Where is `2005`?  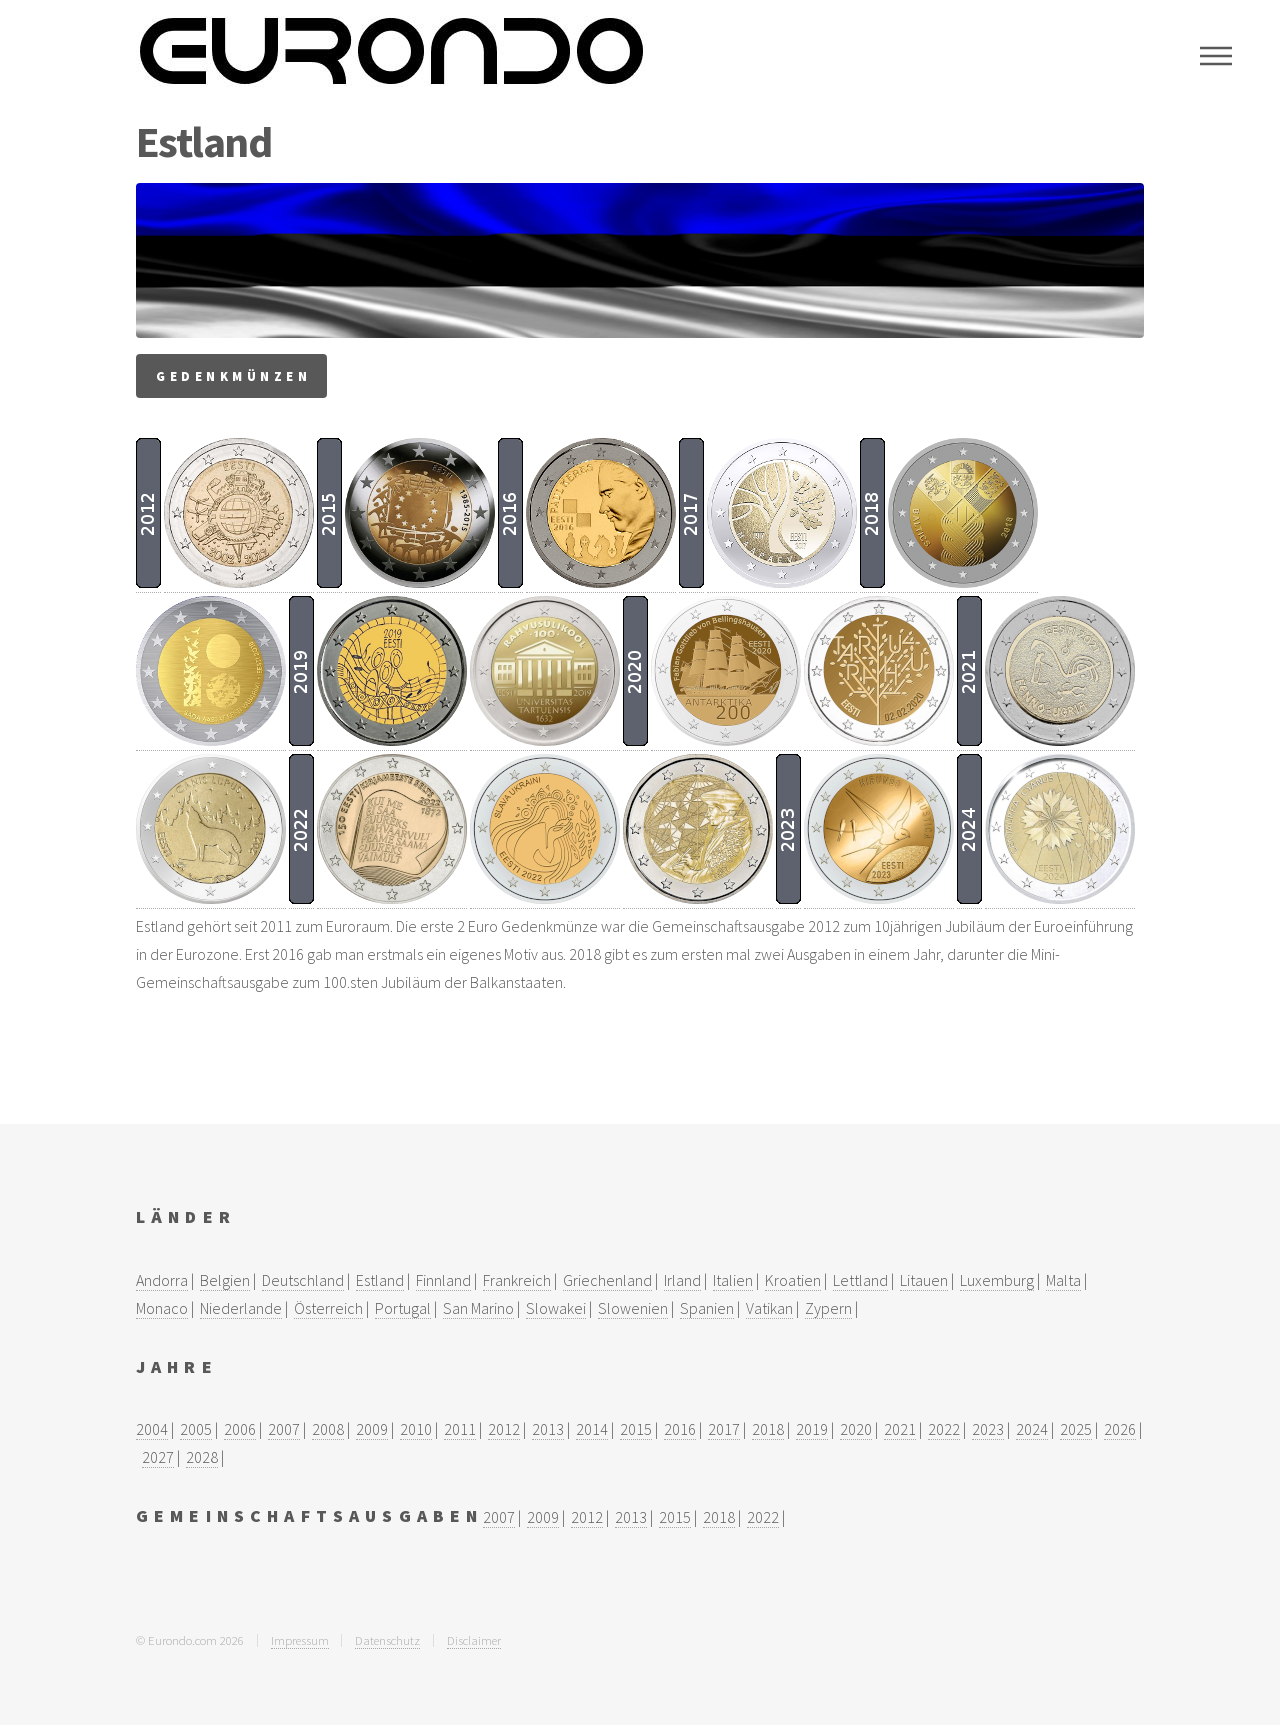 2005 is located at coordinates (196, 1429).